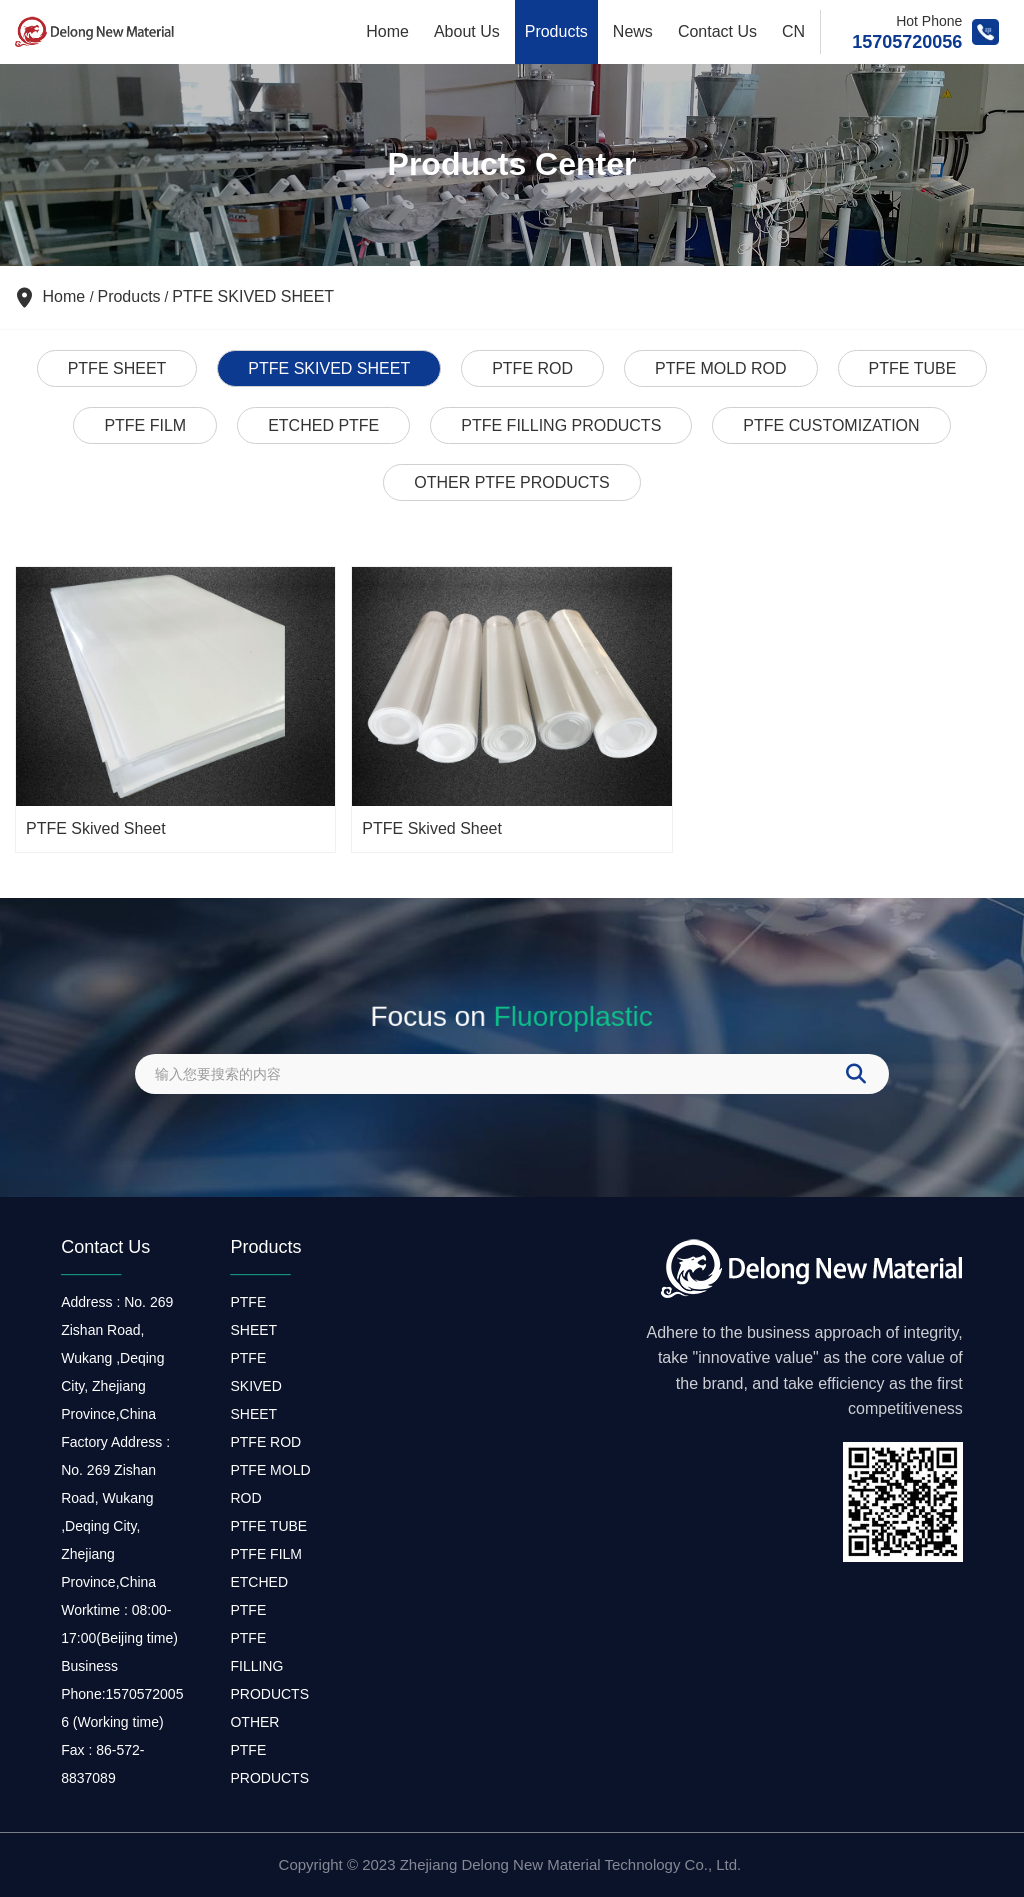  Describe the element at coordinates (387, 31) in the screenshot. I see `Home` at that location.